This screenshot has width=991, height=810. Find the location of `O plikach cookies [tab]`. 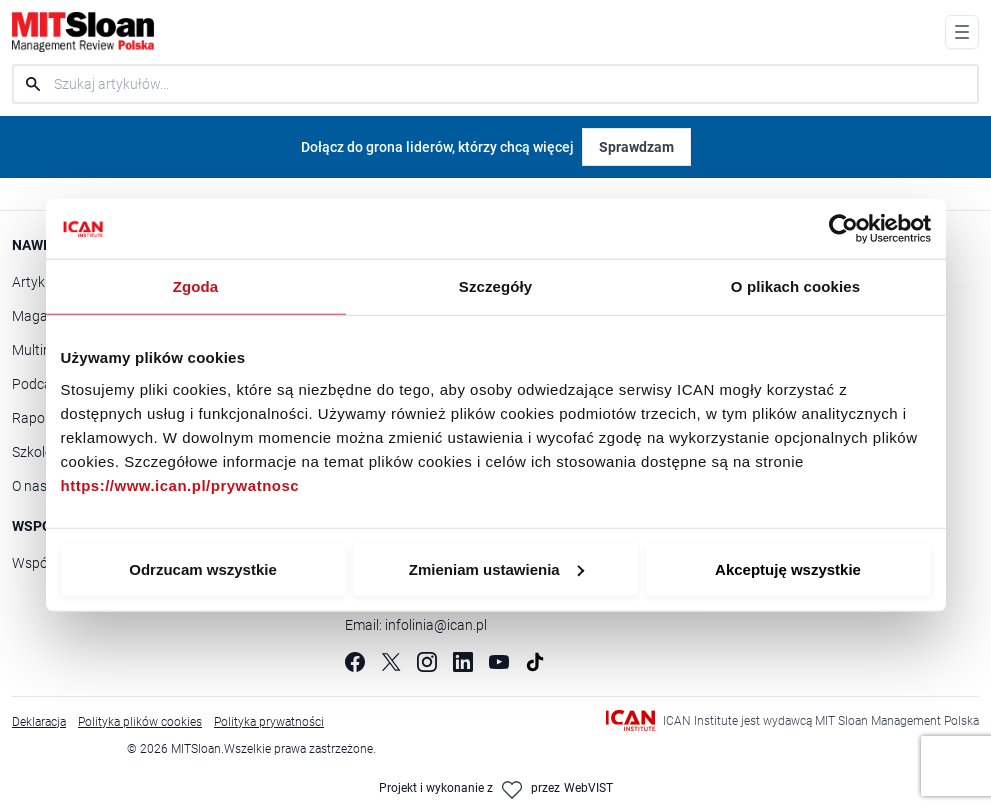

O plikach cookies [tab] is located at coordinates (795, 286).